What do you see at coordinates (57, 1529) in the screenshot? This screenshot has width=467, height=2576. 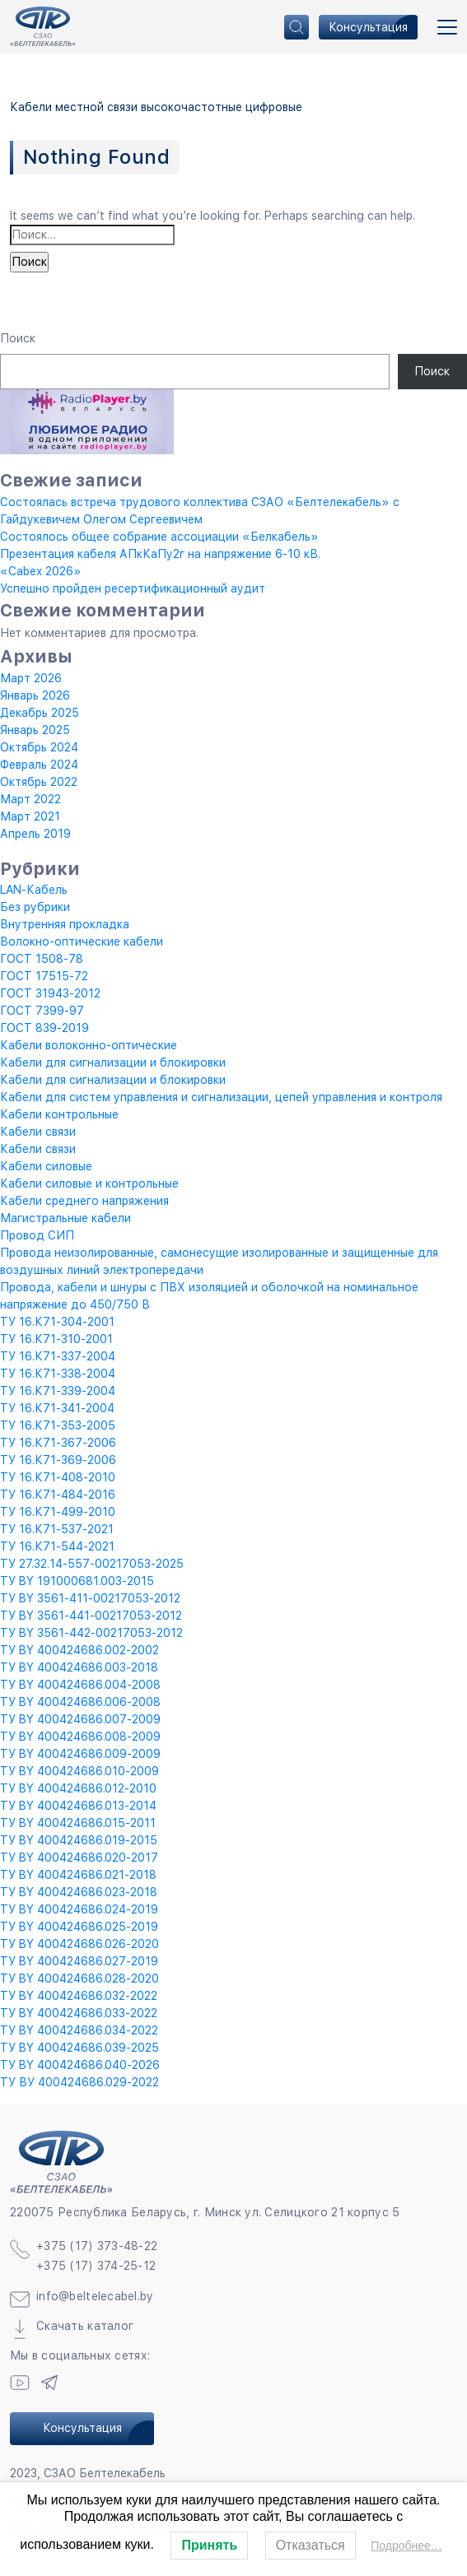 I see `ТУ 16.К71-537-2021` at bounding box center [57, 1529].